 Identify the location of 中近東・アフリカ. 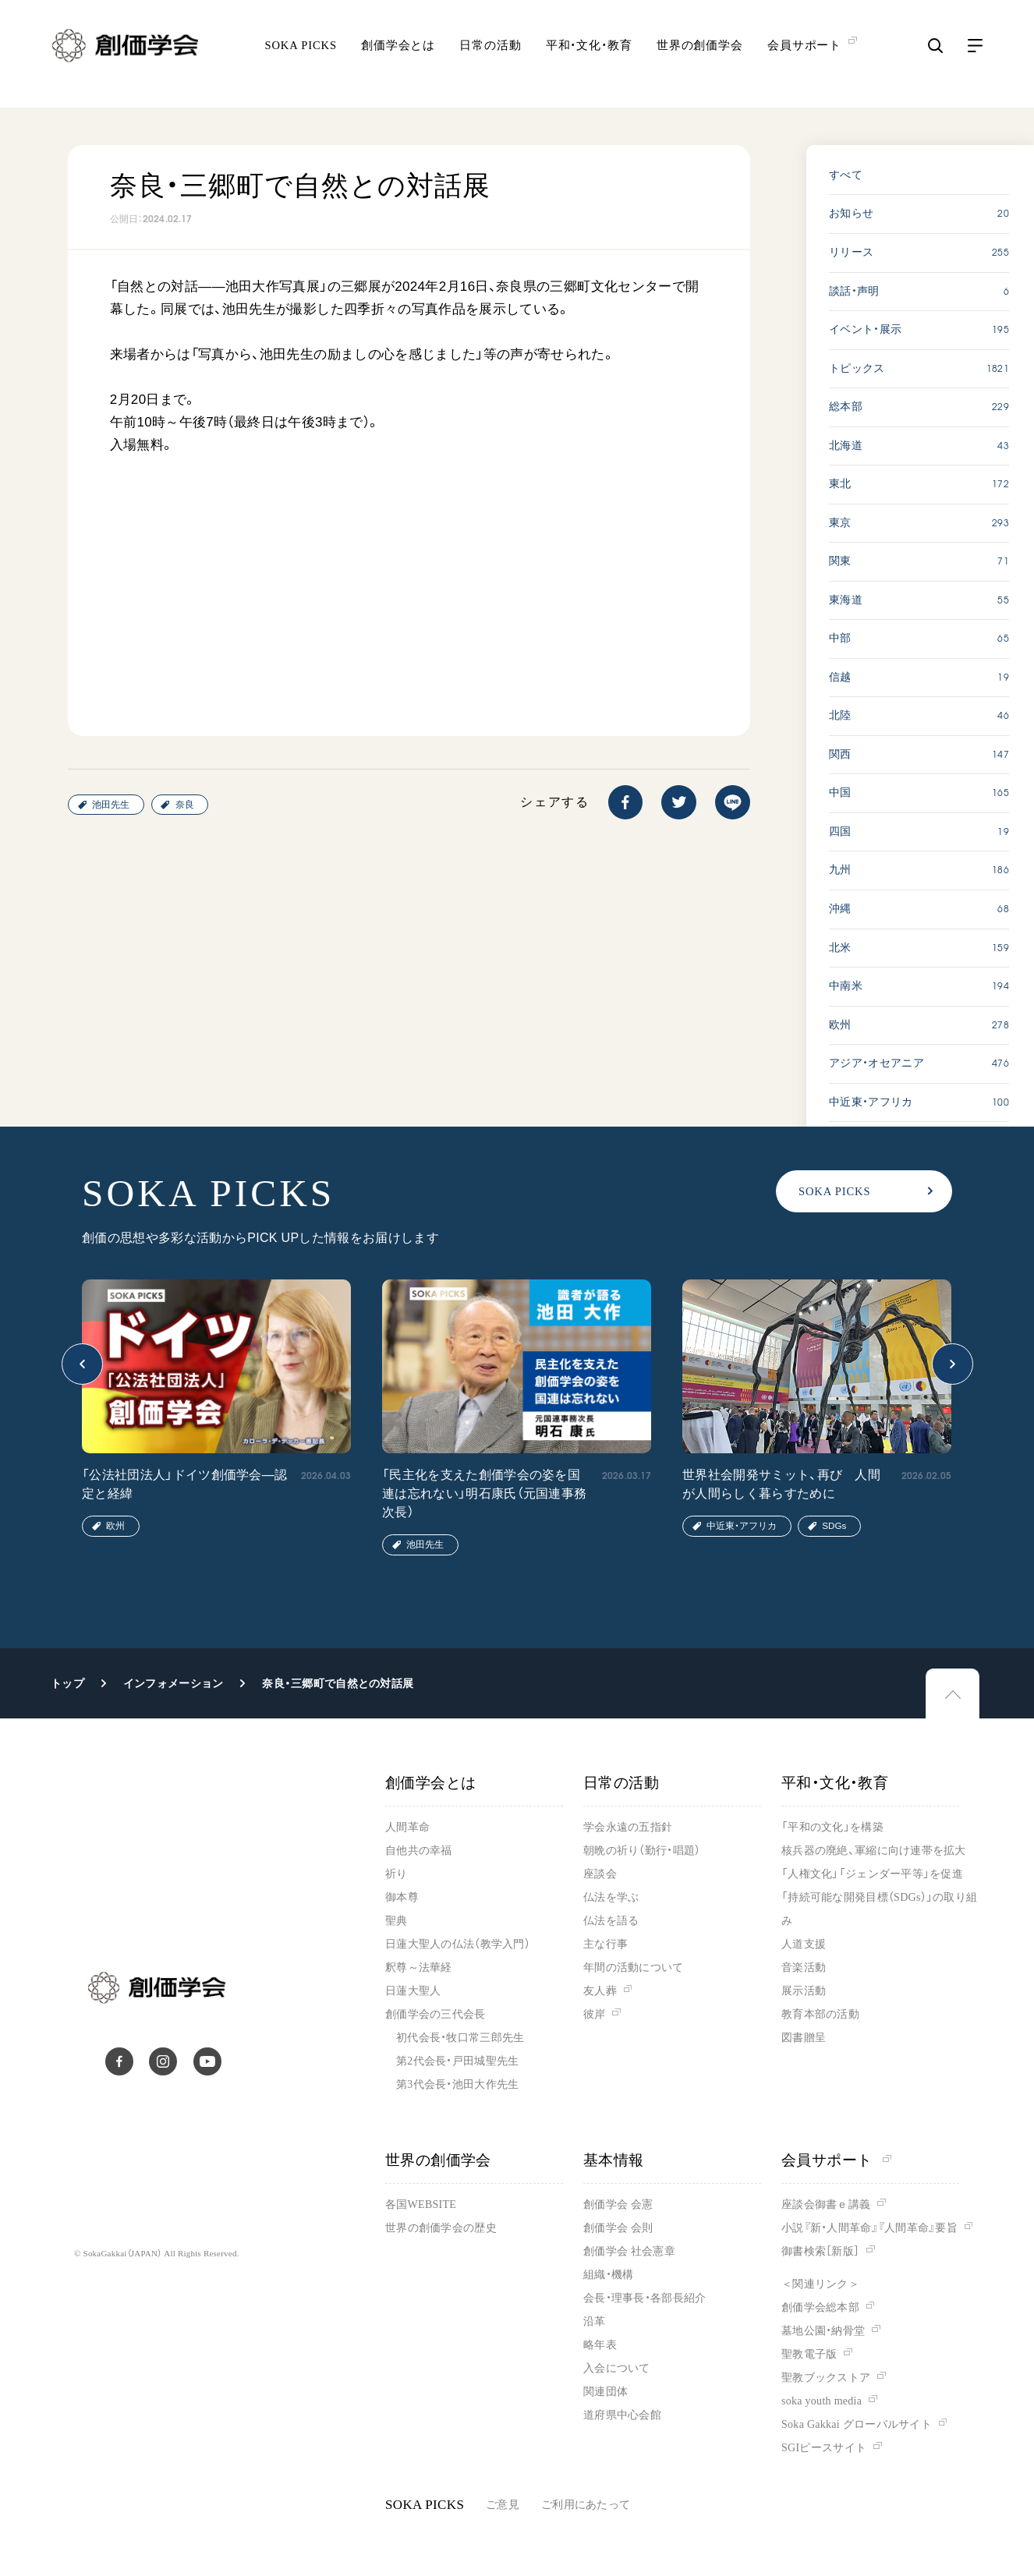
(741, 1525).